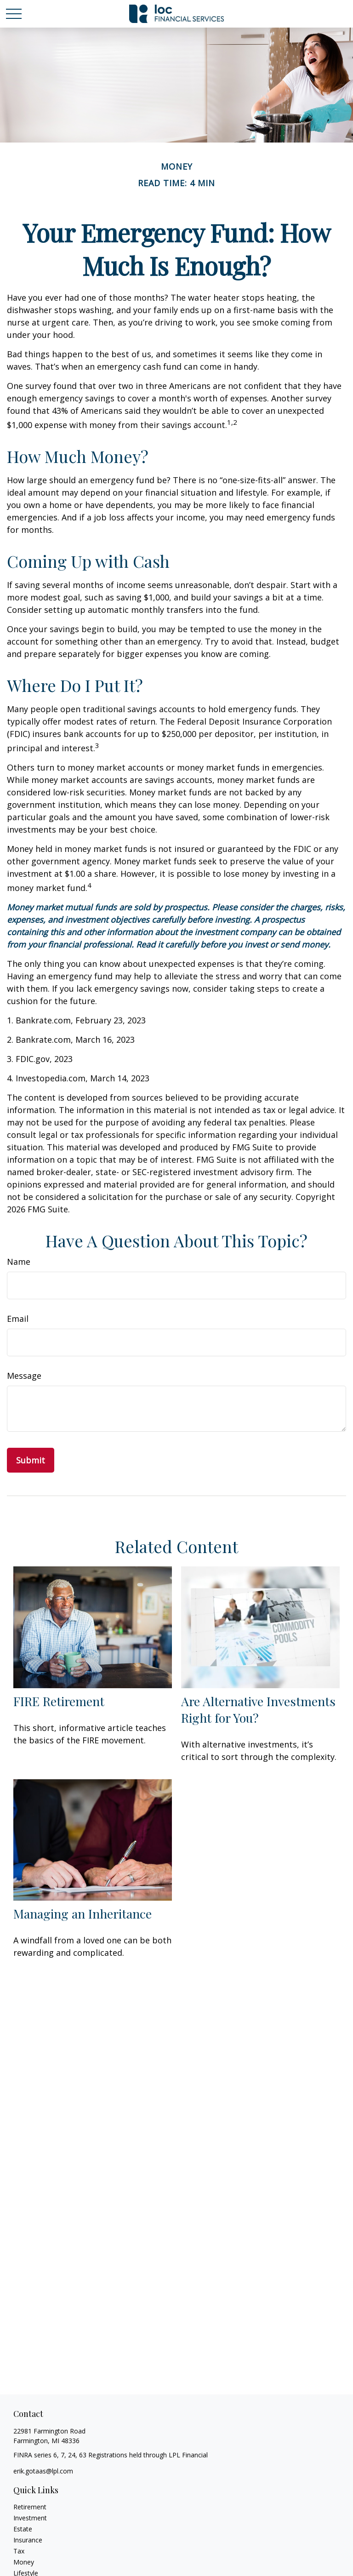 Image resolution: width=353 pixels, height=2576 pixels. What do you see at coordinates (29, 2506) in the screenshot?
I see `Retirement` at bounding box center [29, 2506].